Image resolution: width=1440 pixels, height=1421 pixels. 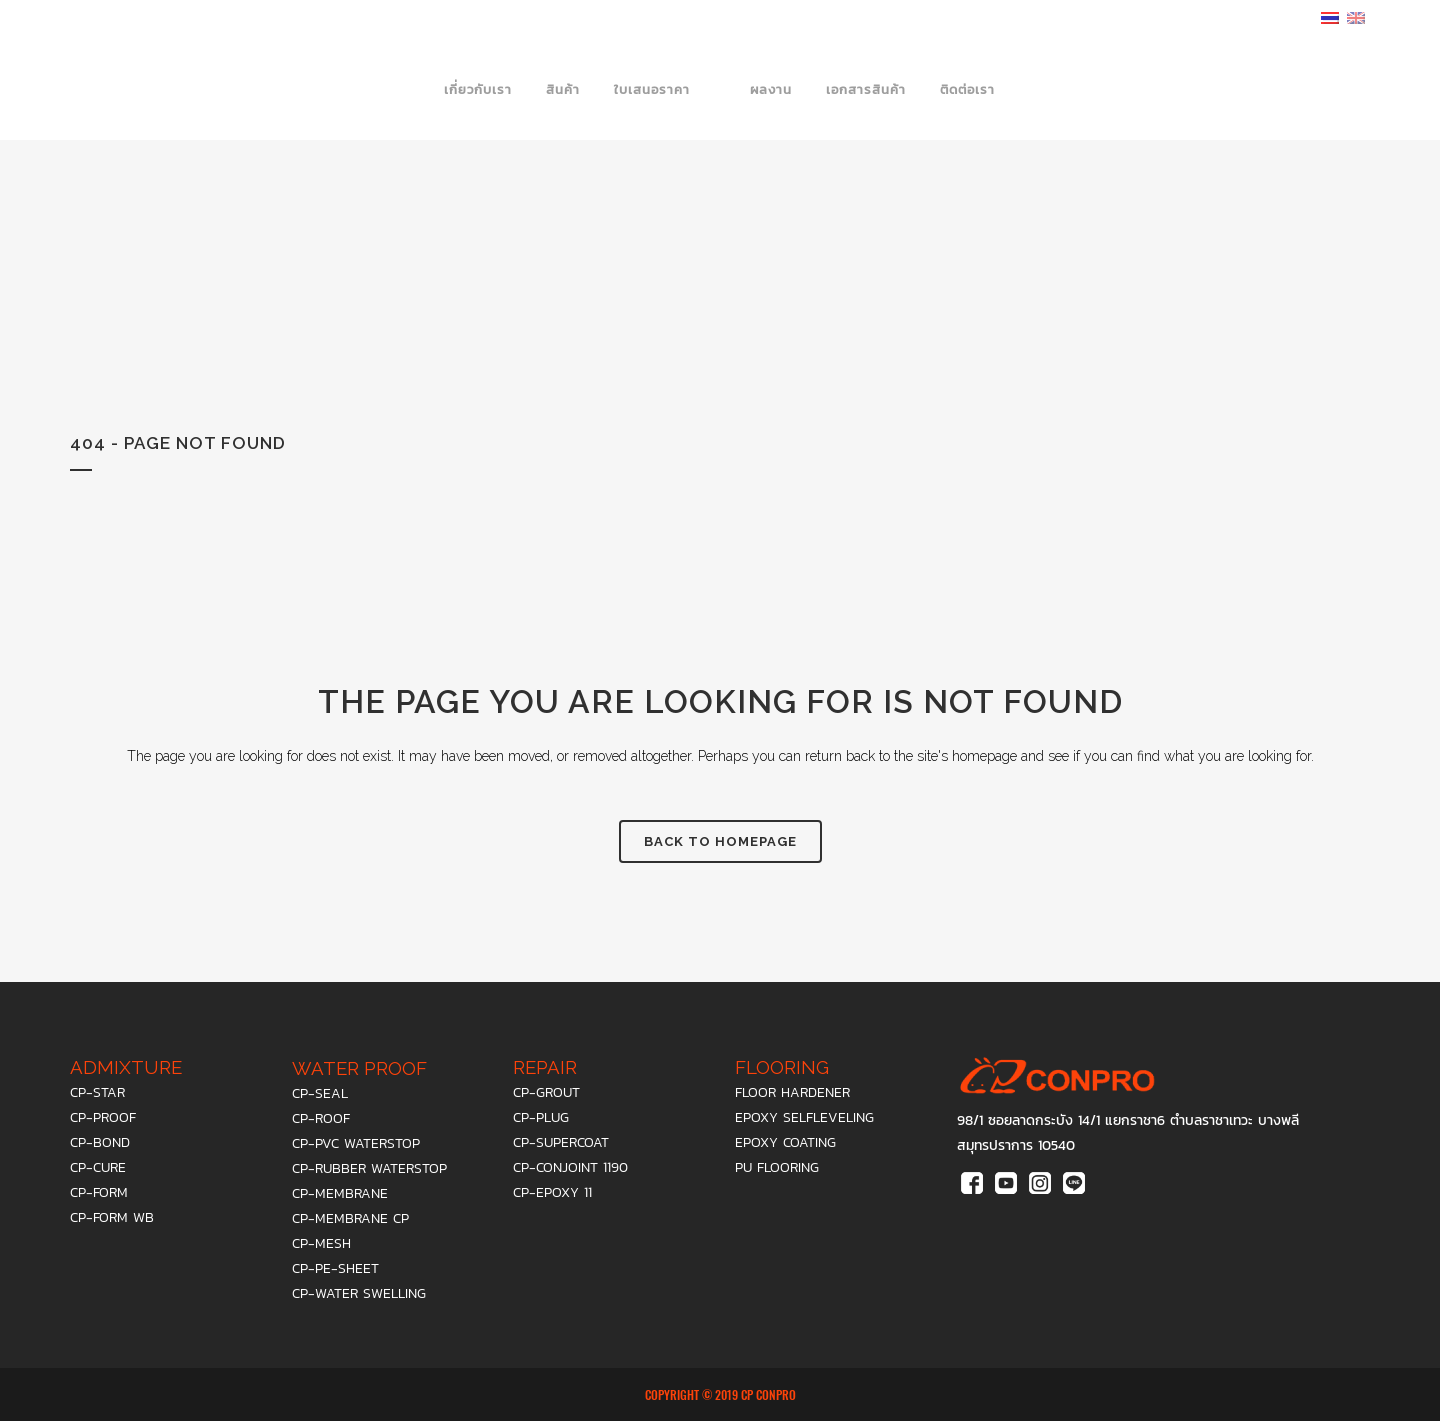 What do you see at coordinates (570, 1167) in the screenshot?
I see `cp-conjoint 1190` at bounding box center [570, 1167].